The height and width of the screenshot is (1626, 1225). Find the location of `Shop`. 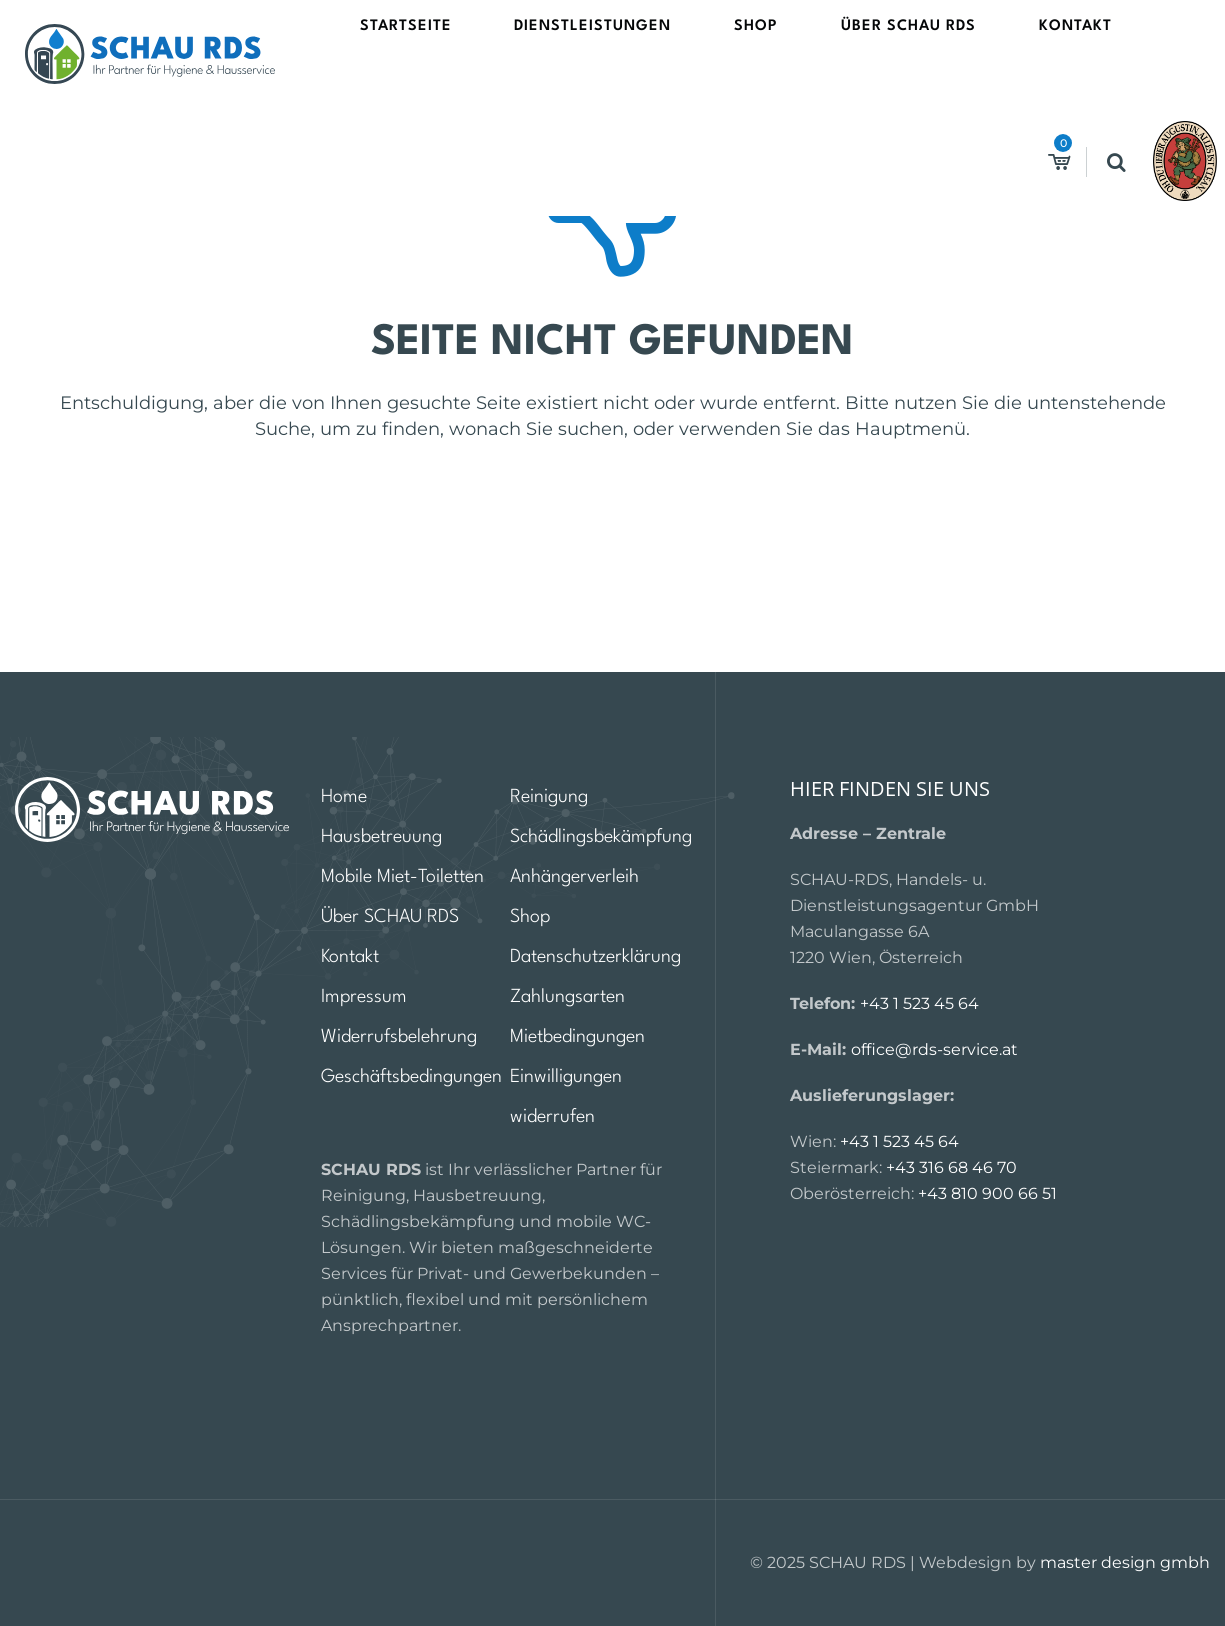

Shop is located at coordinates (689, 53).